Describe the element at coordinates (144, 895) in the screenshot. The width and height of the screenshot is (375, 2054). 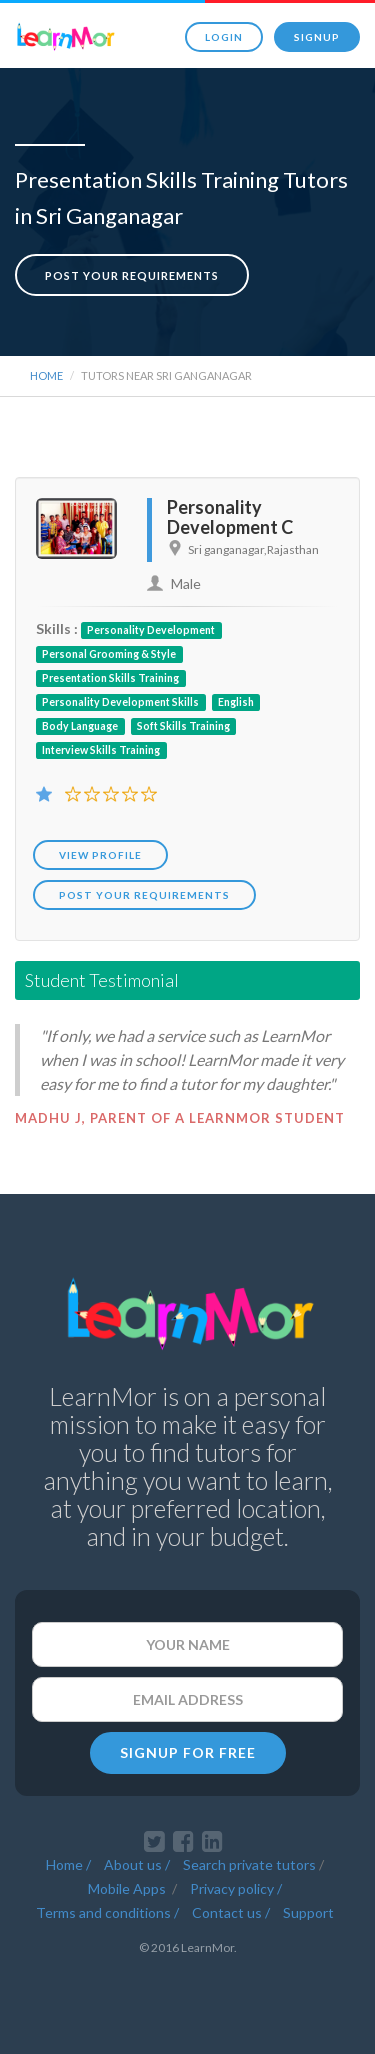
I see `POST YOUR REQUIREMENTS` at that location.